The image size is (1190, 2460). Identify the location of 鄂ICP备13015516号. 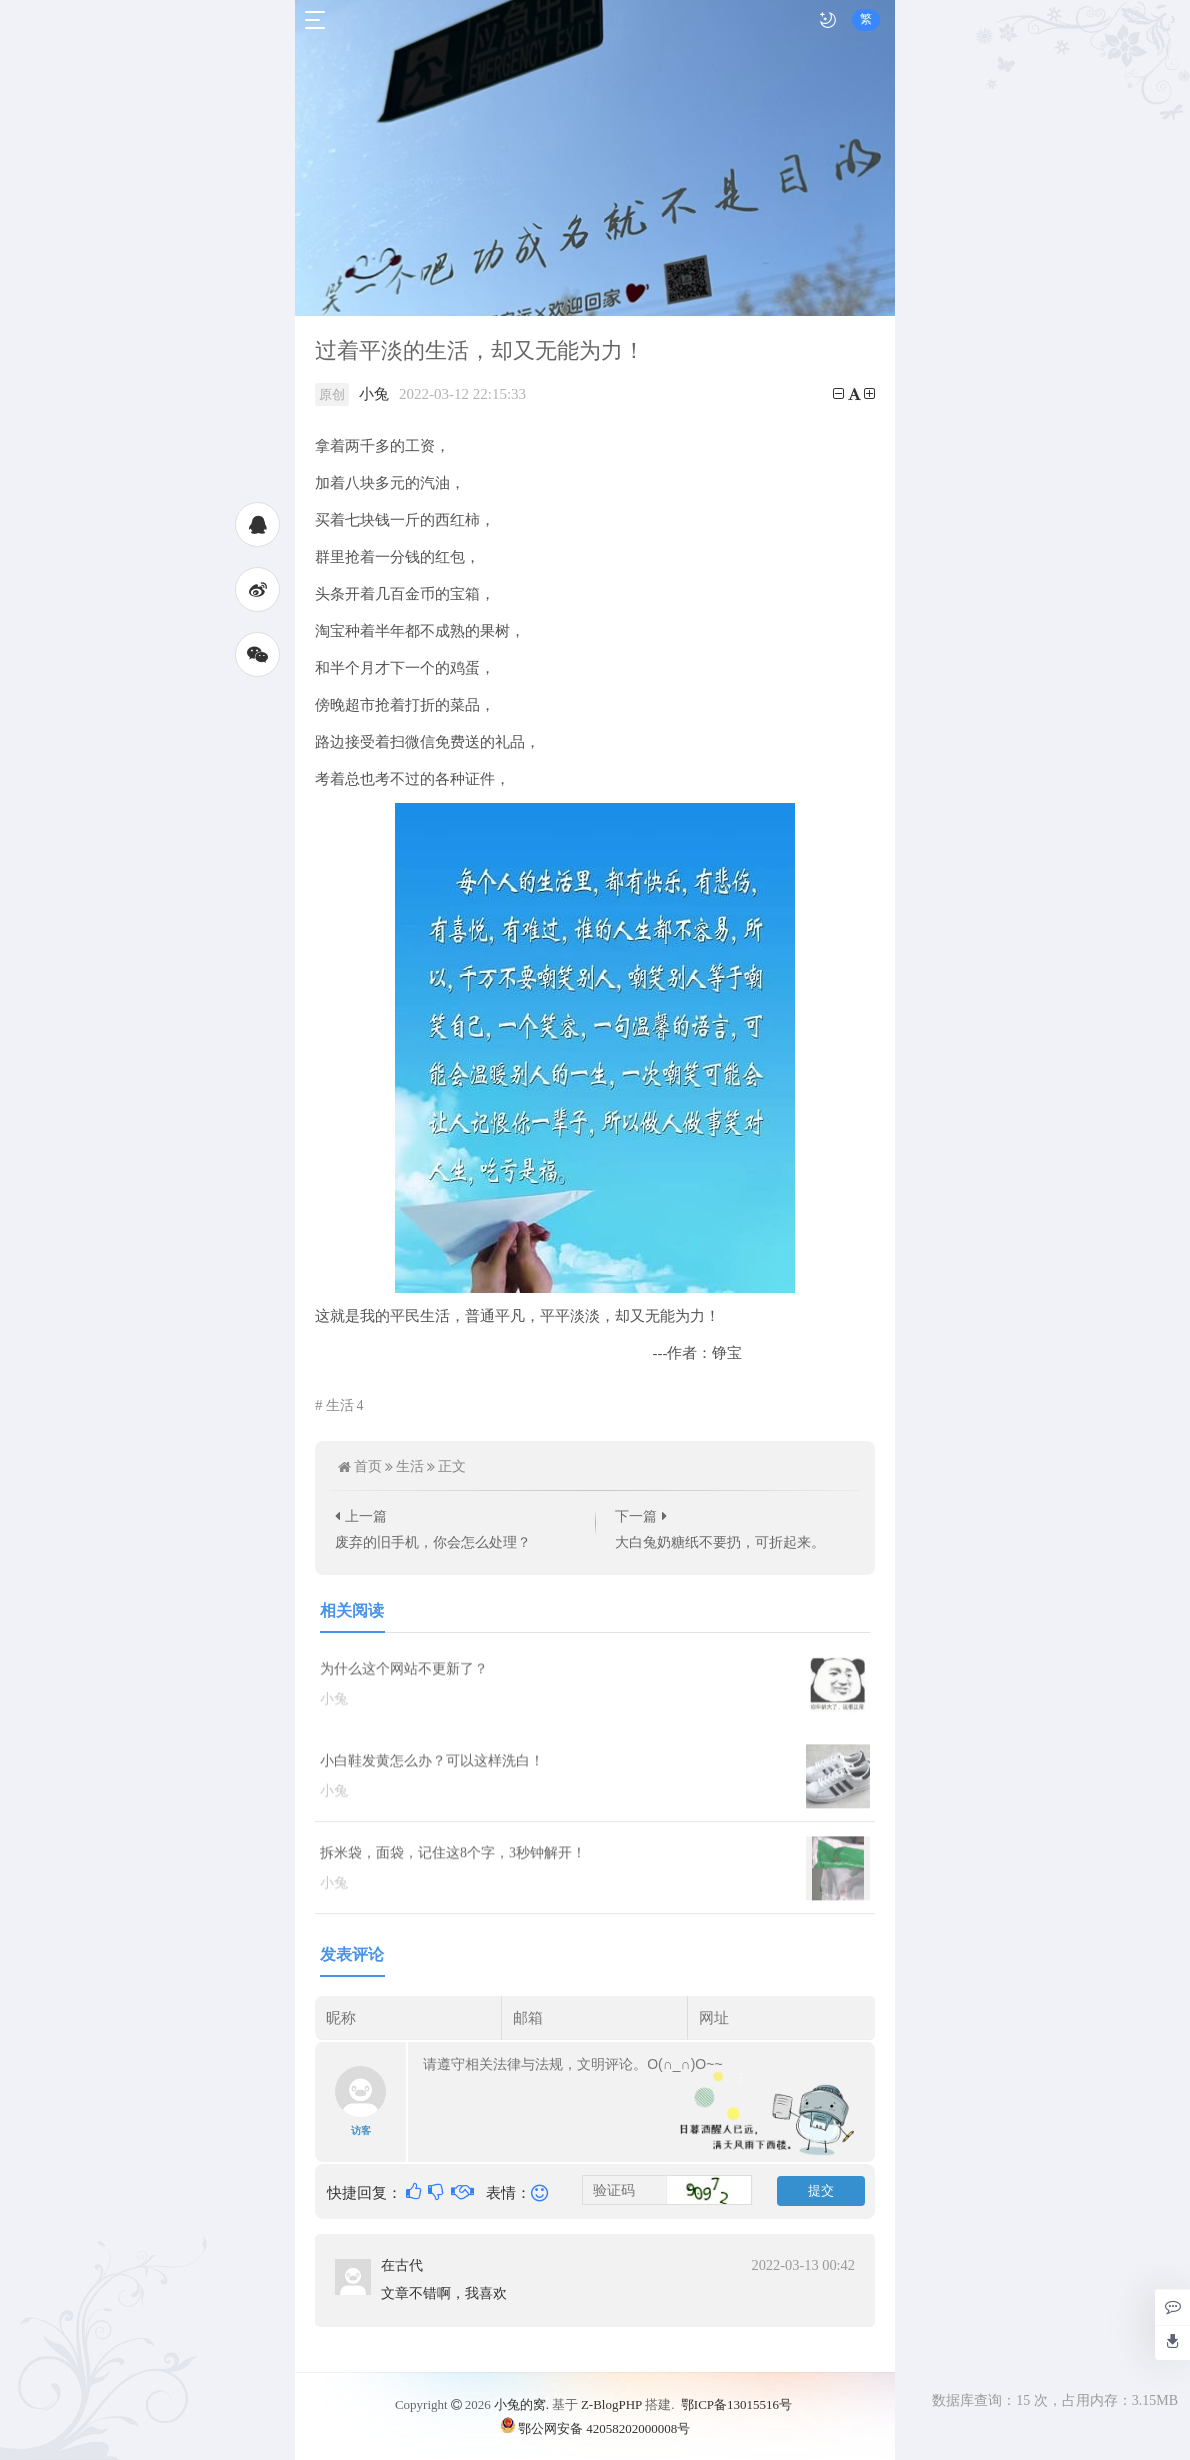
(736, 2404).